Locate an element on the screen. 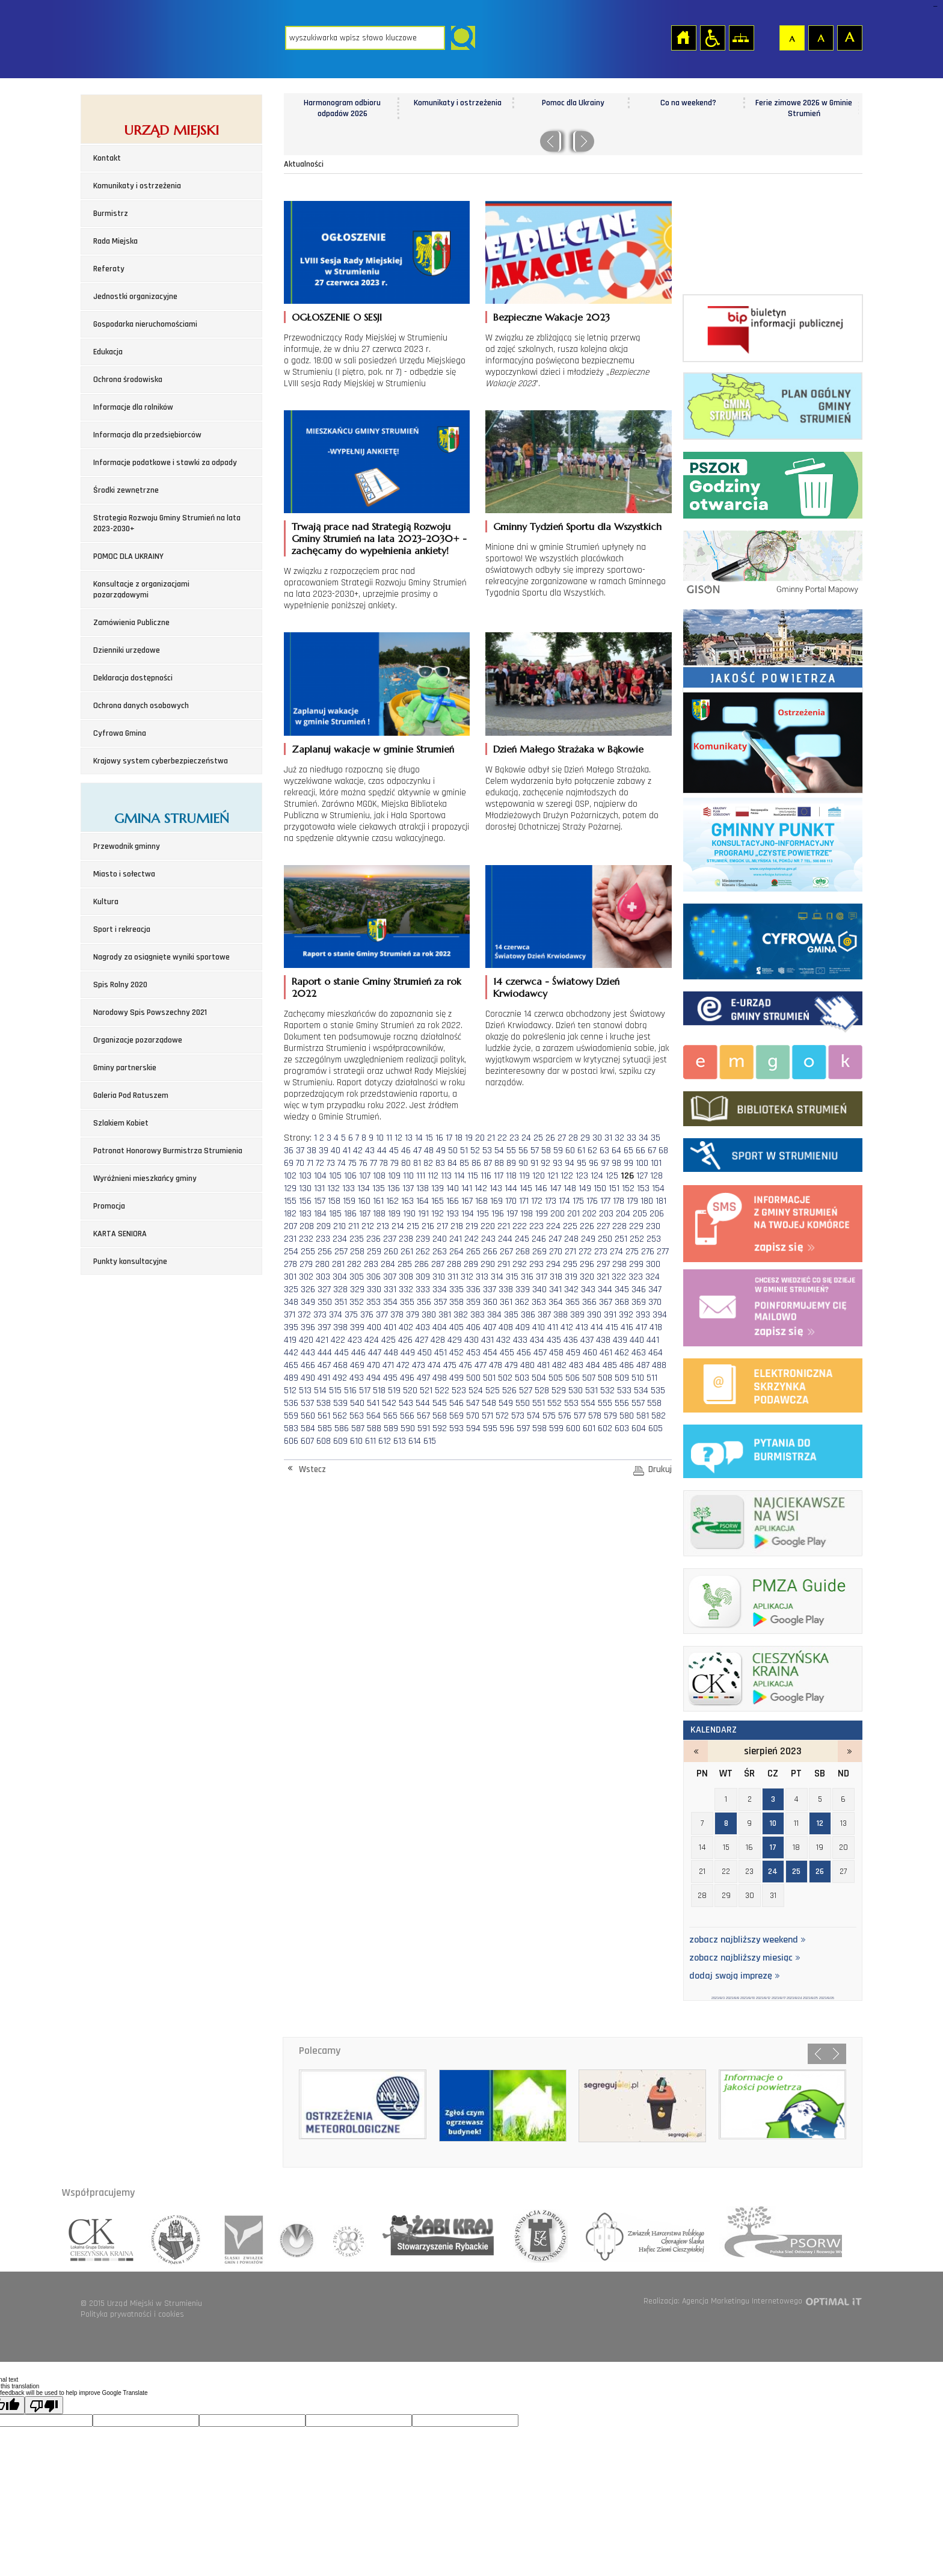 This screenshot has width=943, height=2576. 500 is located at coordinates (473, 1378).